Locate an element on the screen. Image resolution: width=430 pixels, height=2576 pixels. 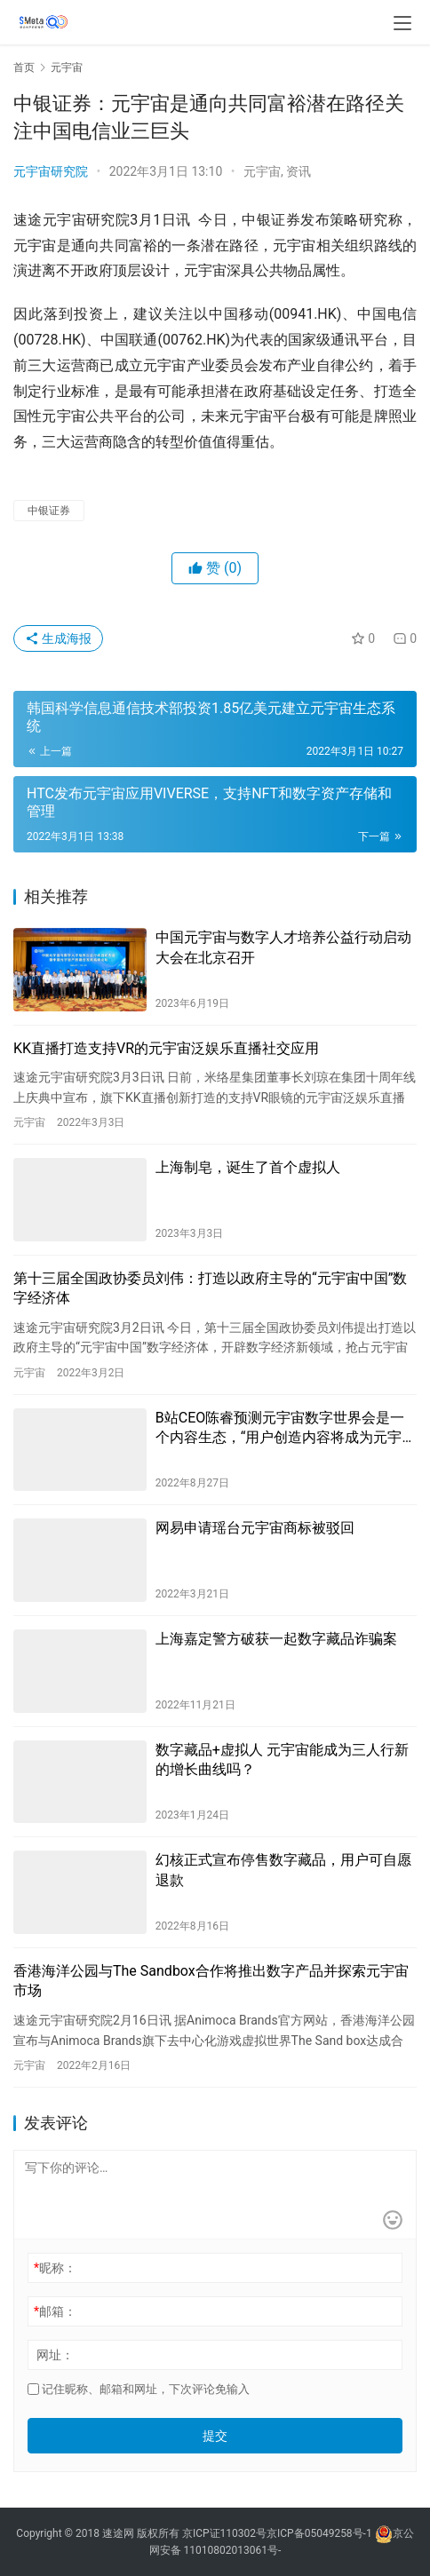
B站CEO陈睿预测元宇宙数字世界会是一个内容生态，“用户创造内容将成为元宇宙的主流” is located at coordinates (286, 1428).